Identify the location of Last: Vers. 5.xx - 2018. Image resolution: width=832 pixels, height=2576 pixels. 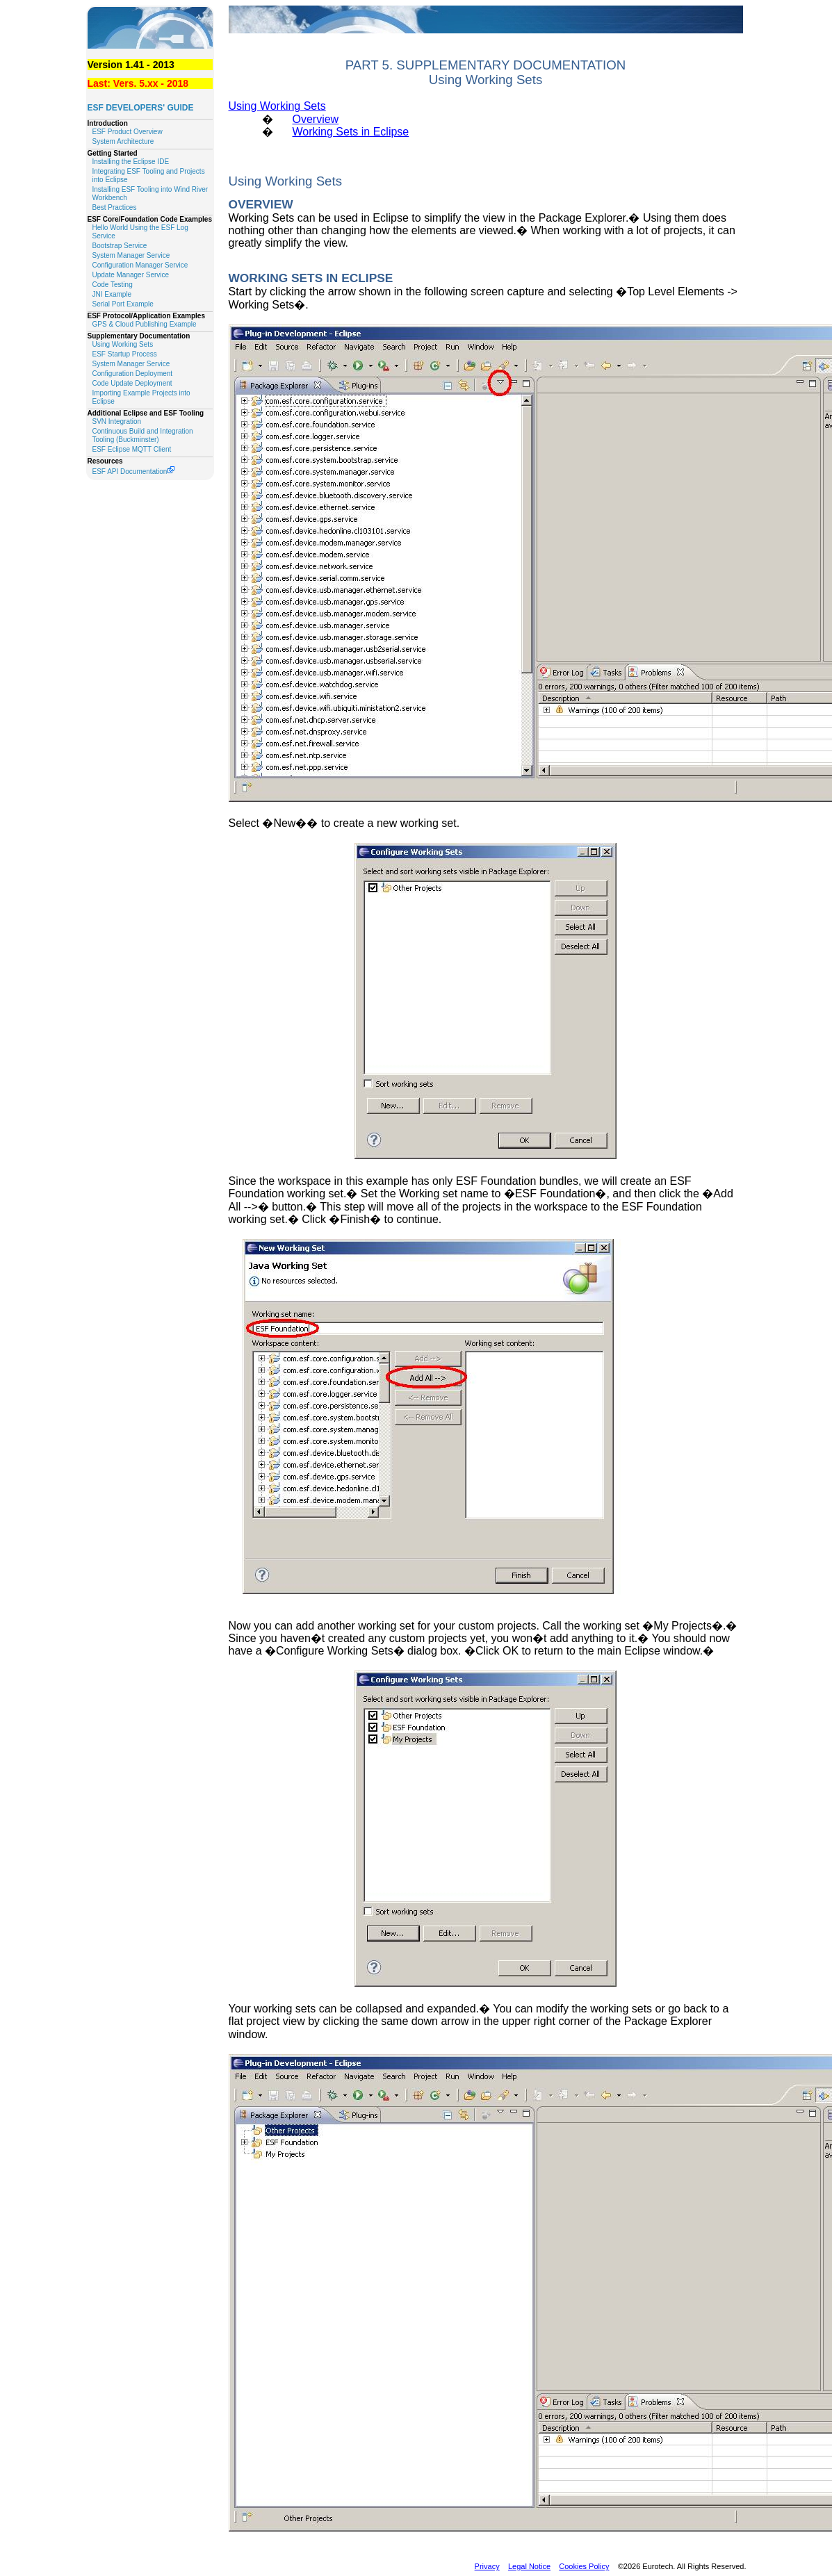
(138, 83).